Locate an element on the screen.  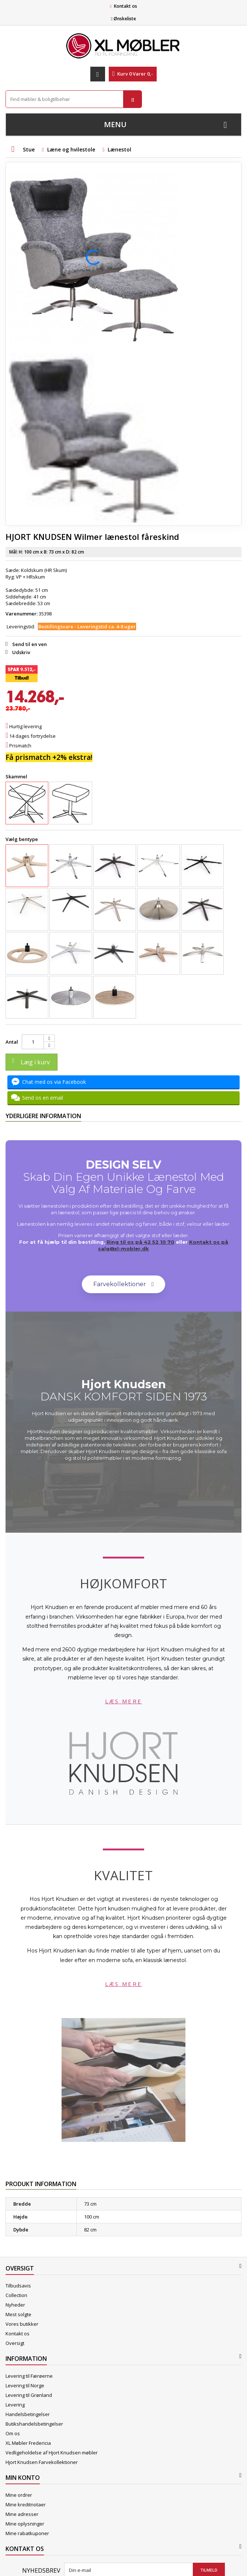
Vælg bentype is located at coordinates (22, 839).